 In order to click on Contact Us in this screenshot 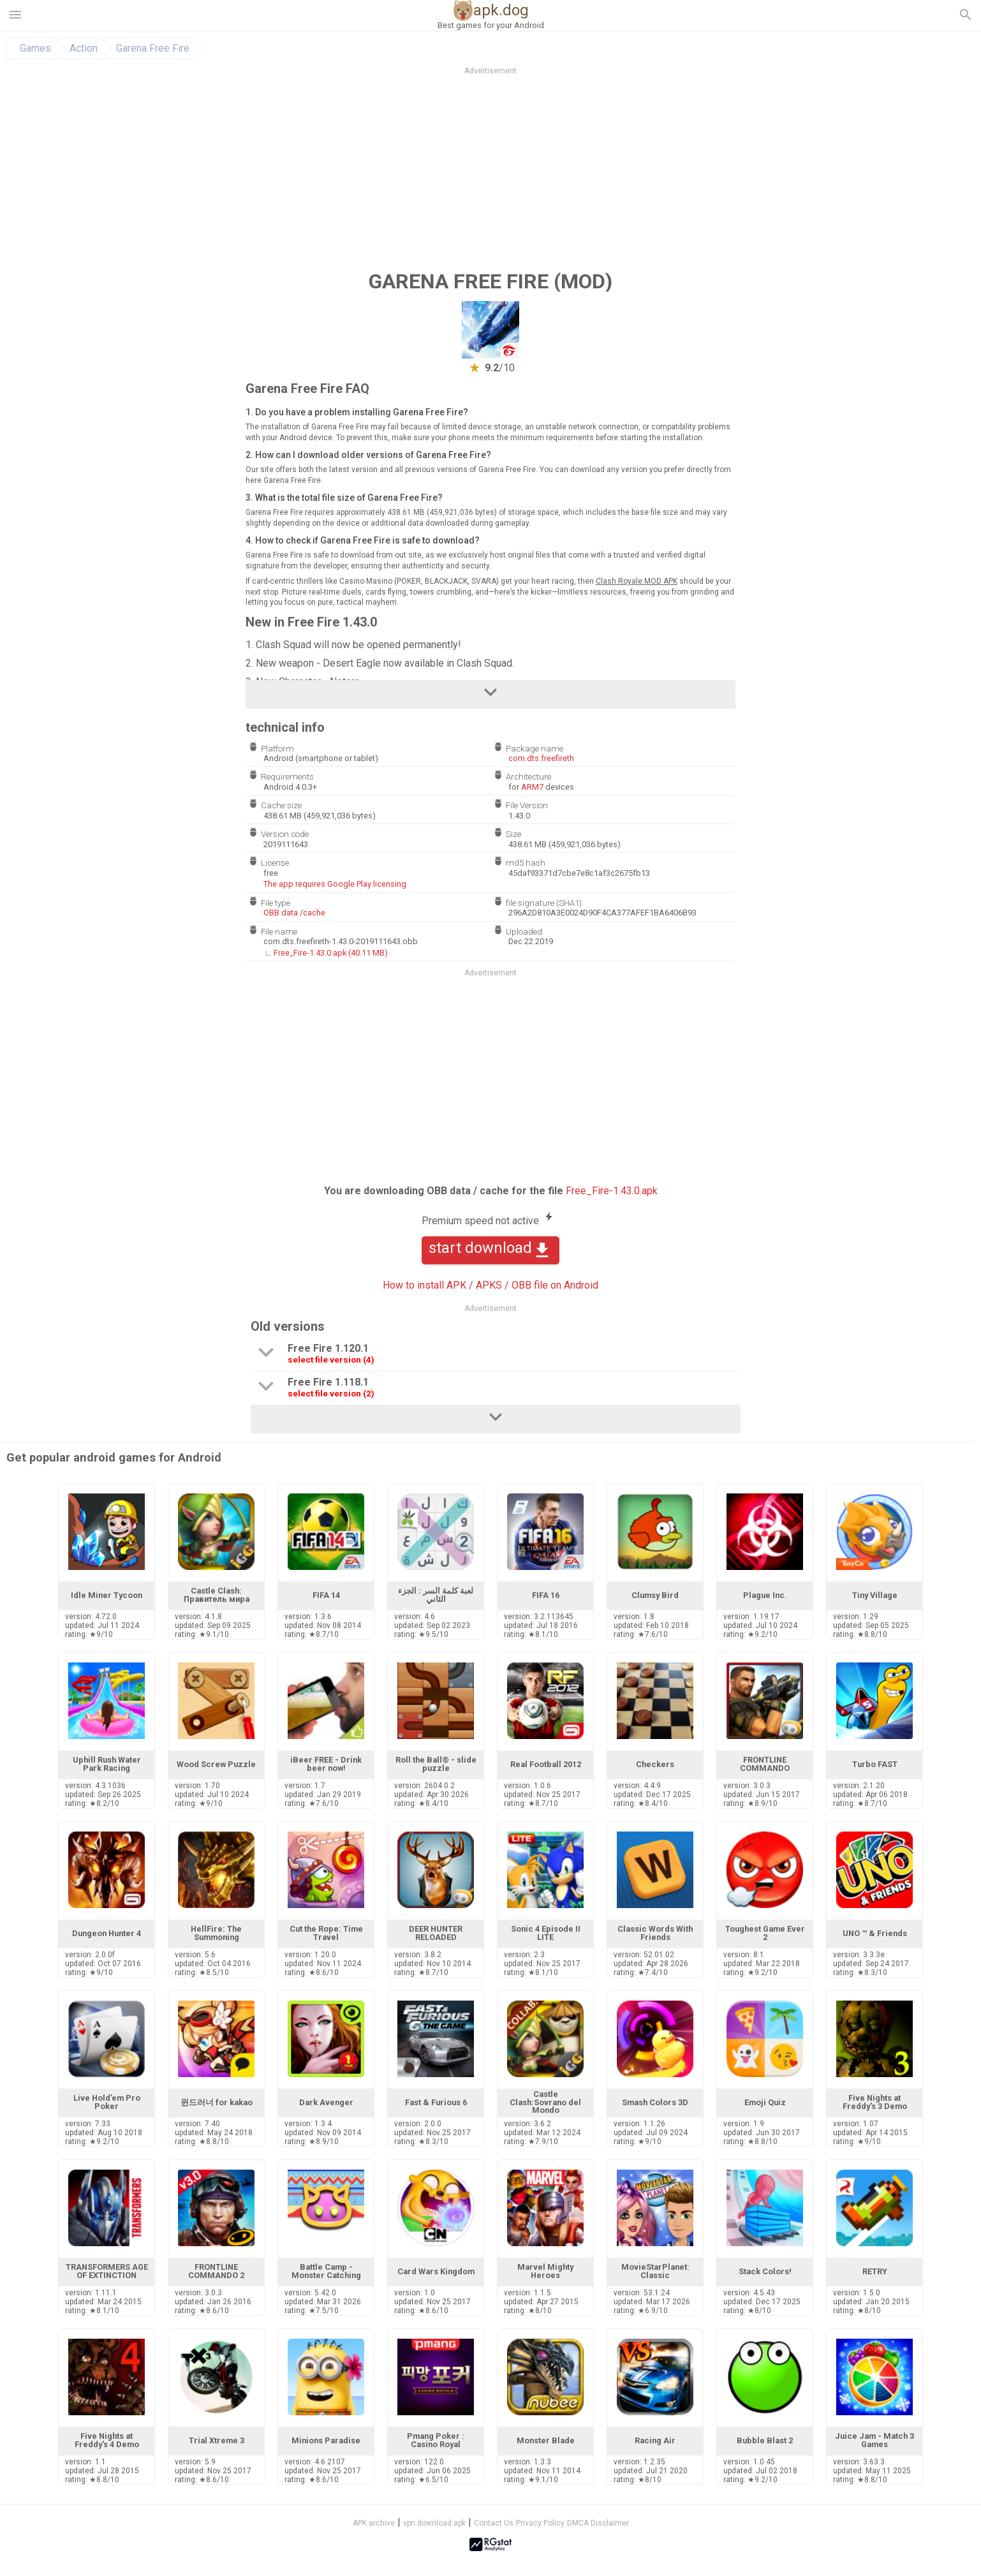, I will do `click(493, 2523)`.